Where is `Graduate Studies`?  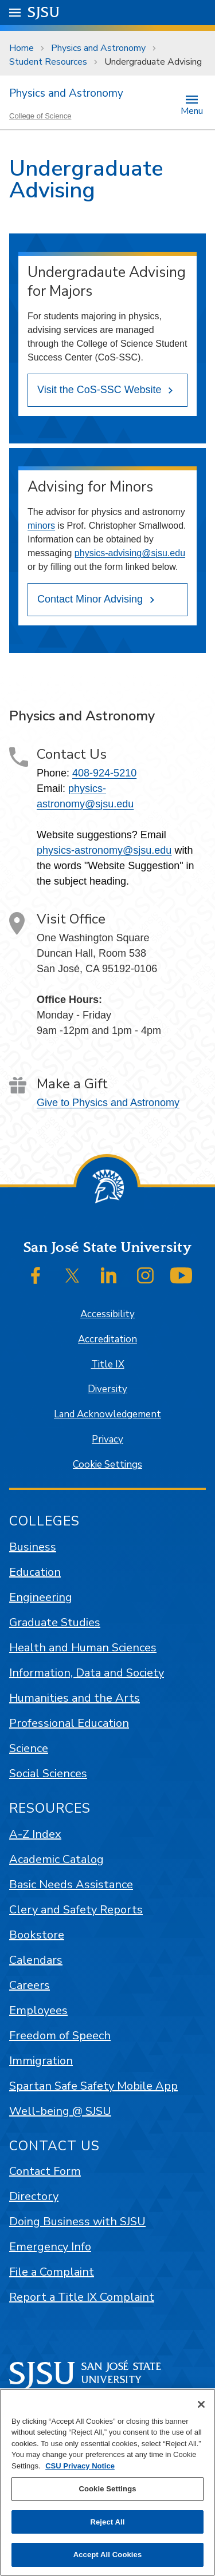
Graduate Studies is located at coordinates (54, 1622).